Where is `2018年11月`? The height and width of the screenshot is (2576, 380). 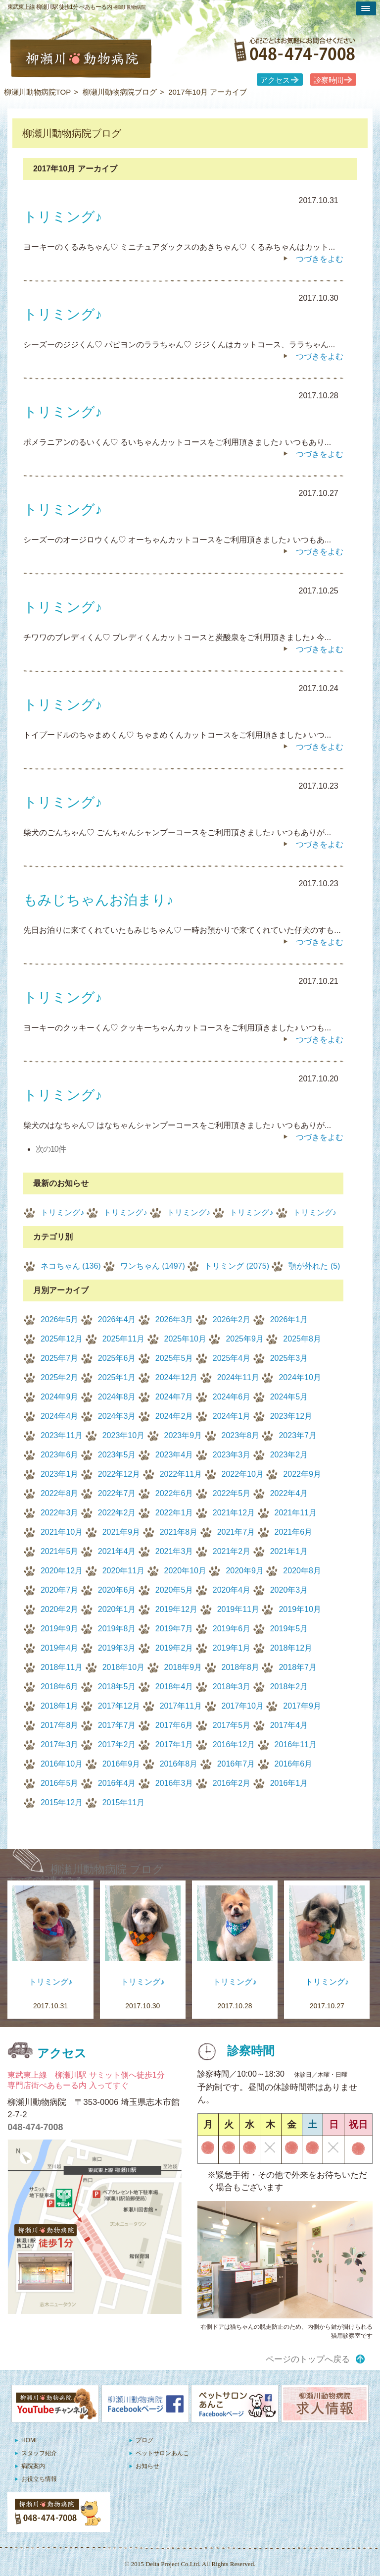
2018年11月 is located at coordinates (62, 1667).